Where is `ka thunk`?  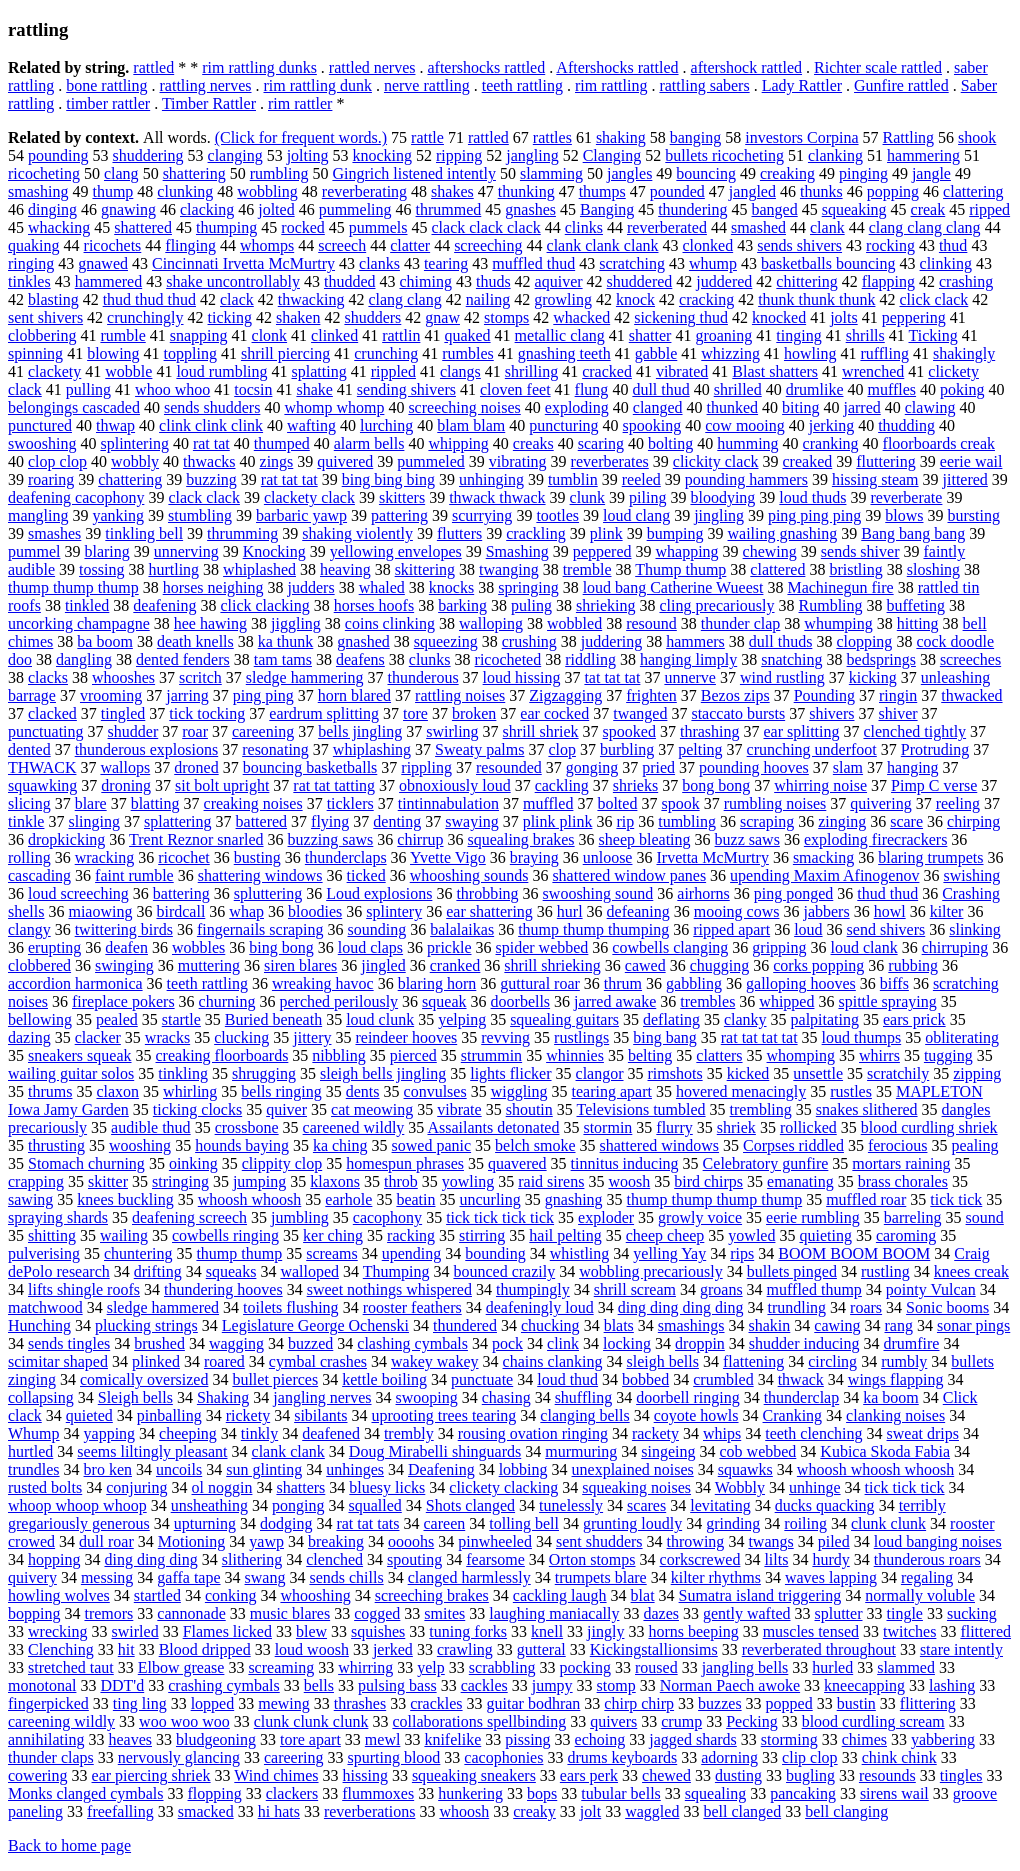
ka thunk is located at coordinates (286, 641).